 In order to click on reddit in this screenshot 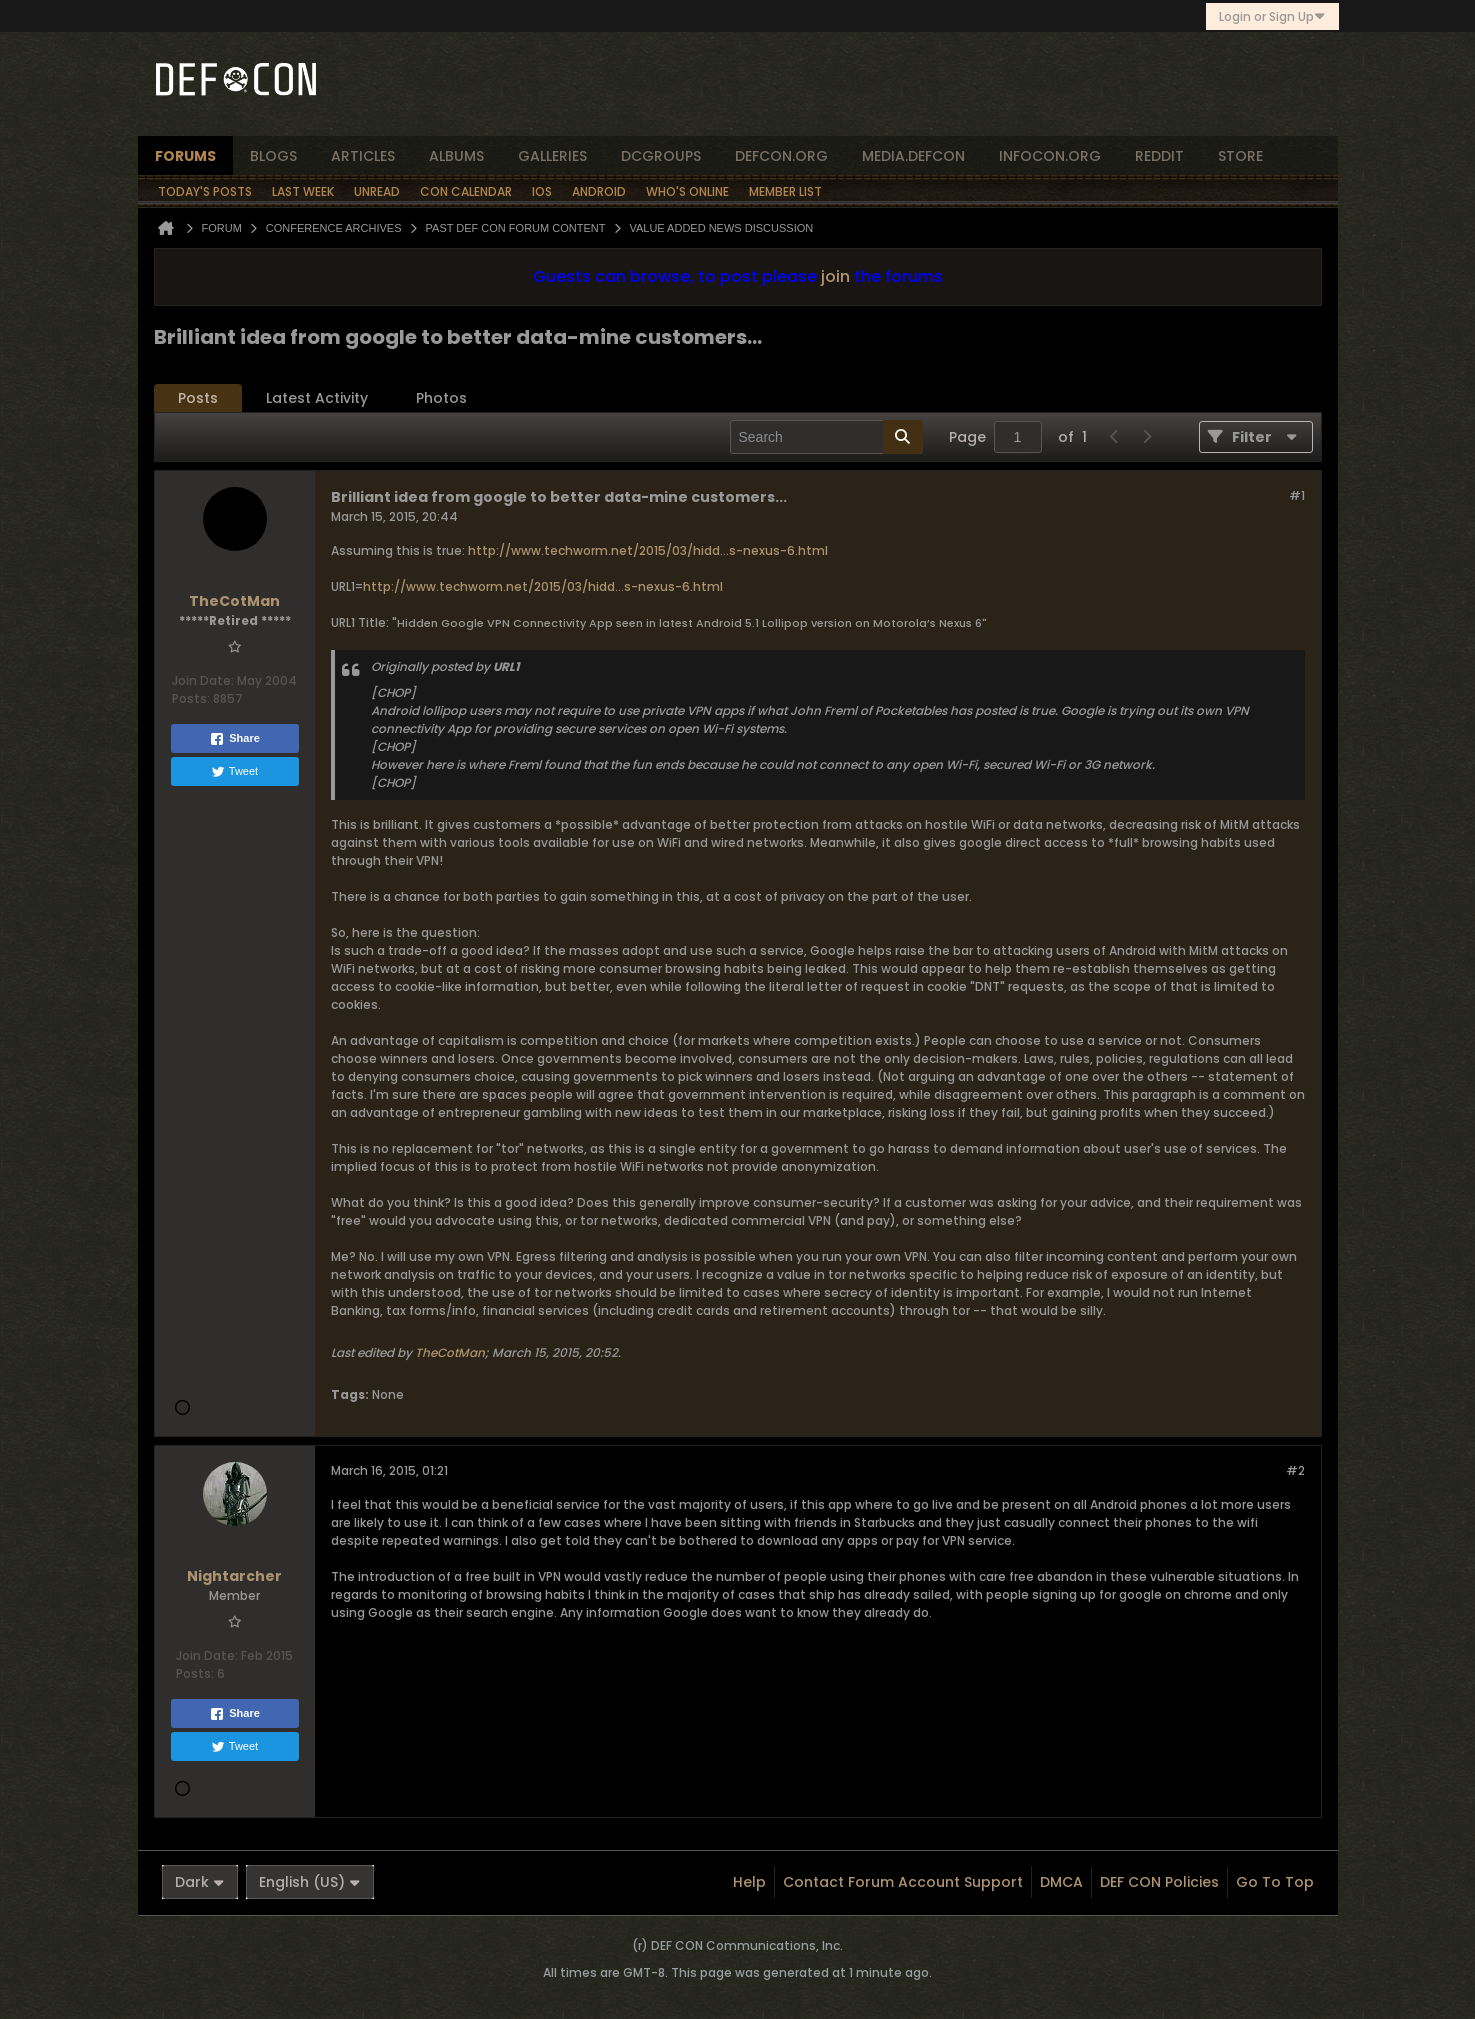, I will do `click(1159, 156)`.